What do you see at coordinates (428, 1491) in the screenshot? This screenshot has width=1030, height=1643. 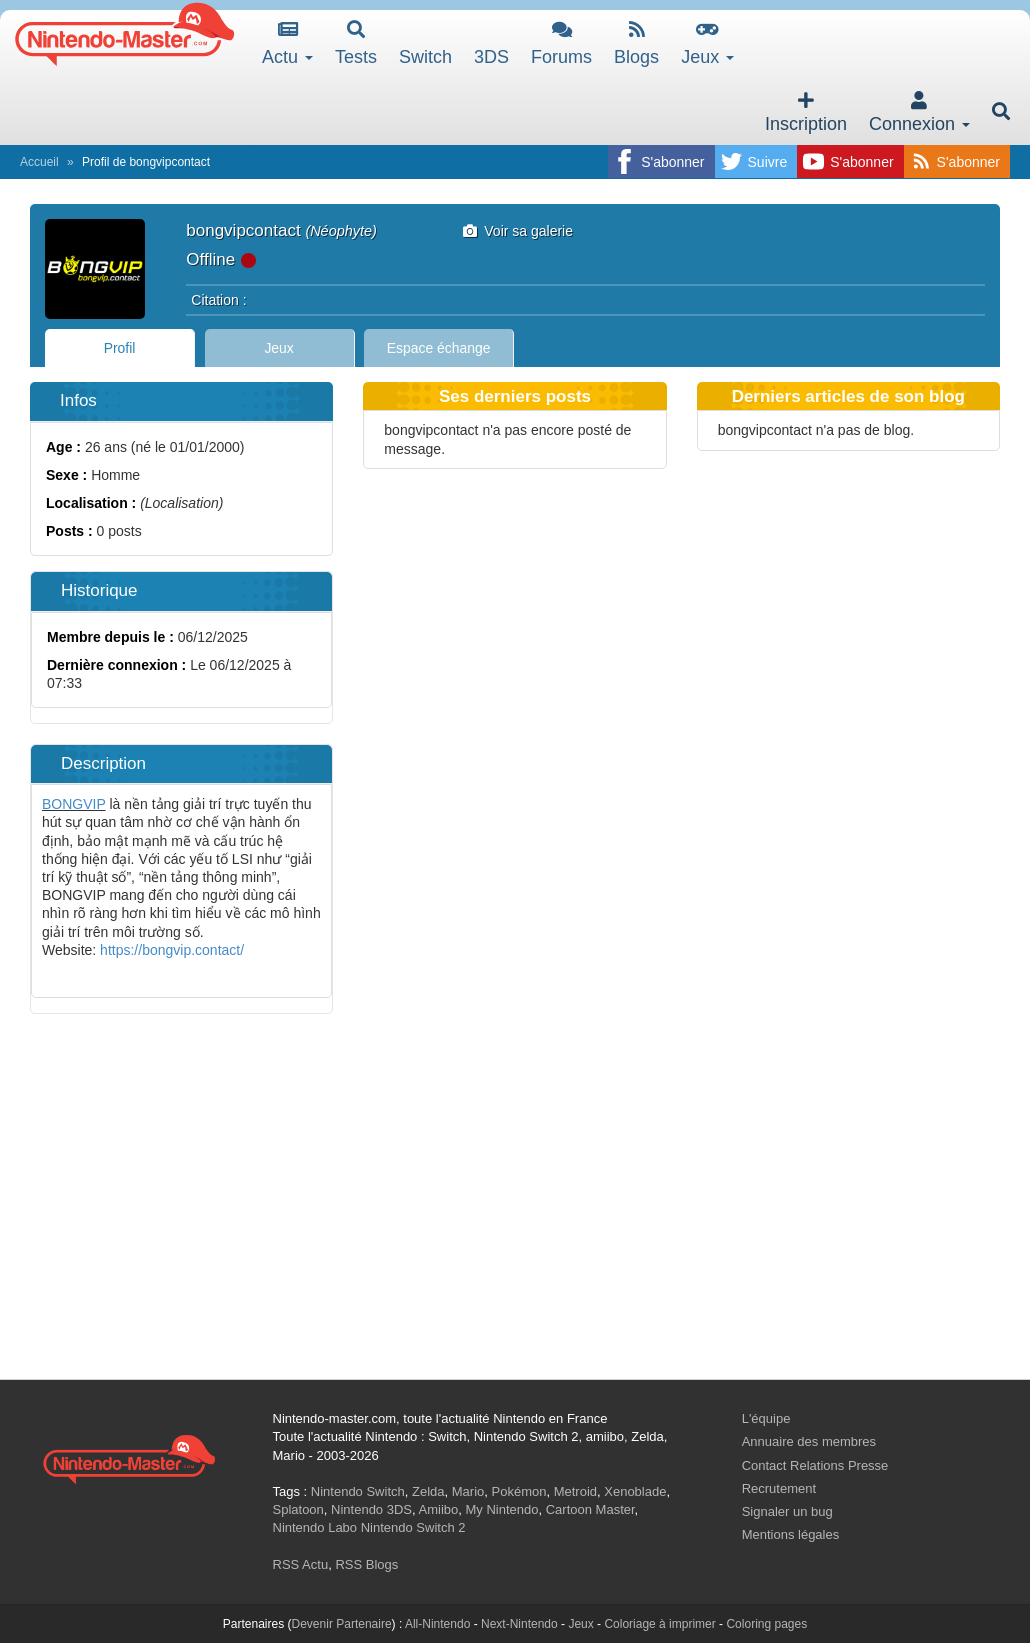 I see `Zelda` at bounding box center [428, 1491].